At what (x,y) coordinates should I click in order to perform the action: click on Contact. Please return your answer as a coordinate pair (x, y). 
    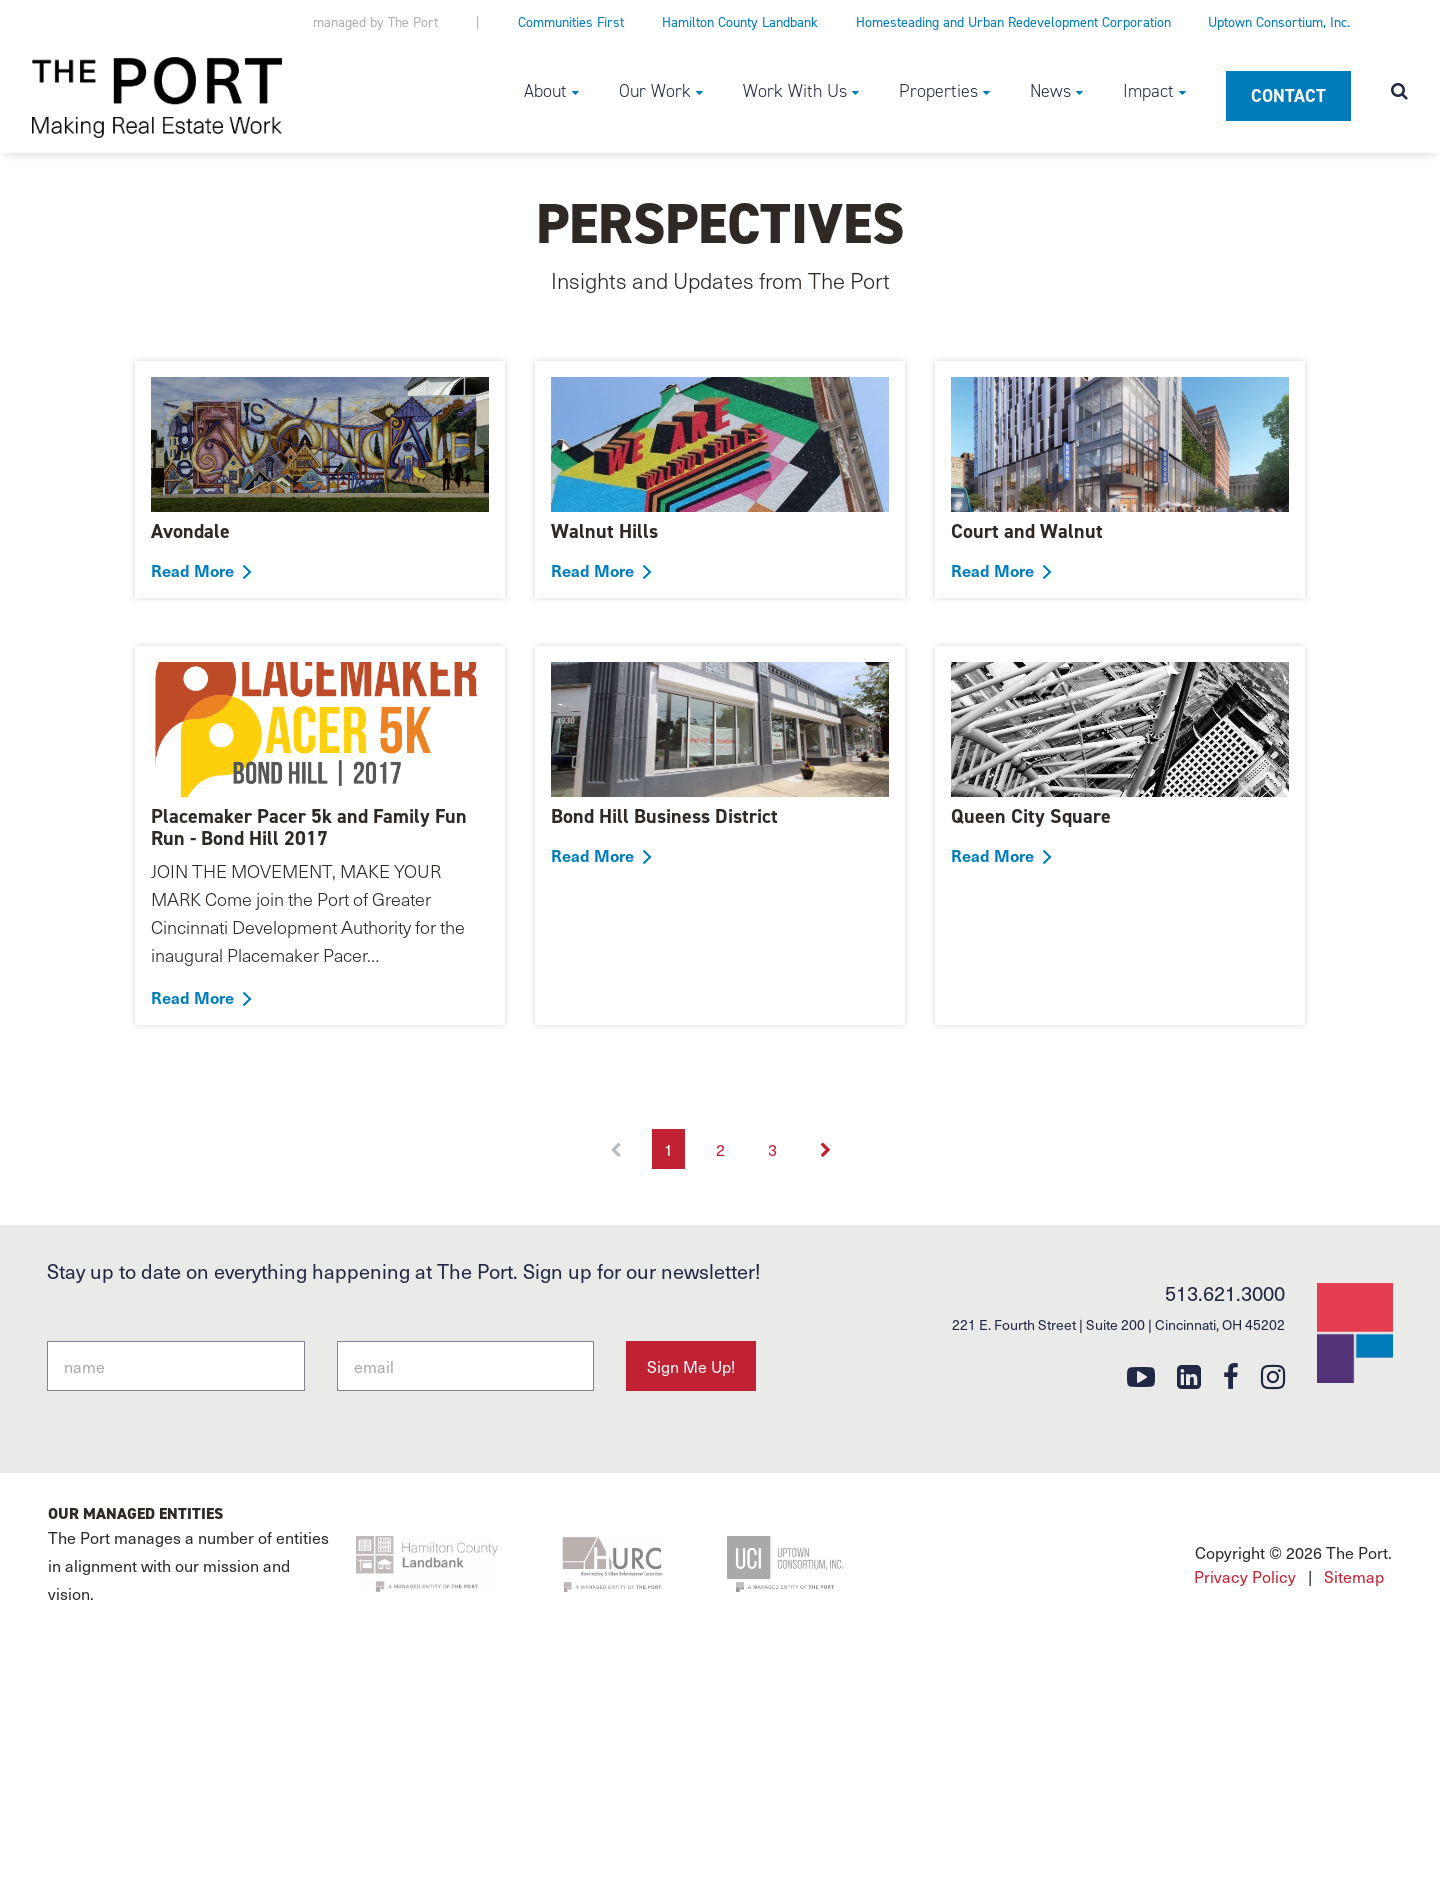
    Looking at the image, I should click on (1288, 96).